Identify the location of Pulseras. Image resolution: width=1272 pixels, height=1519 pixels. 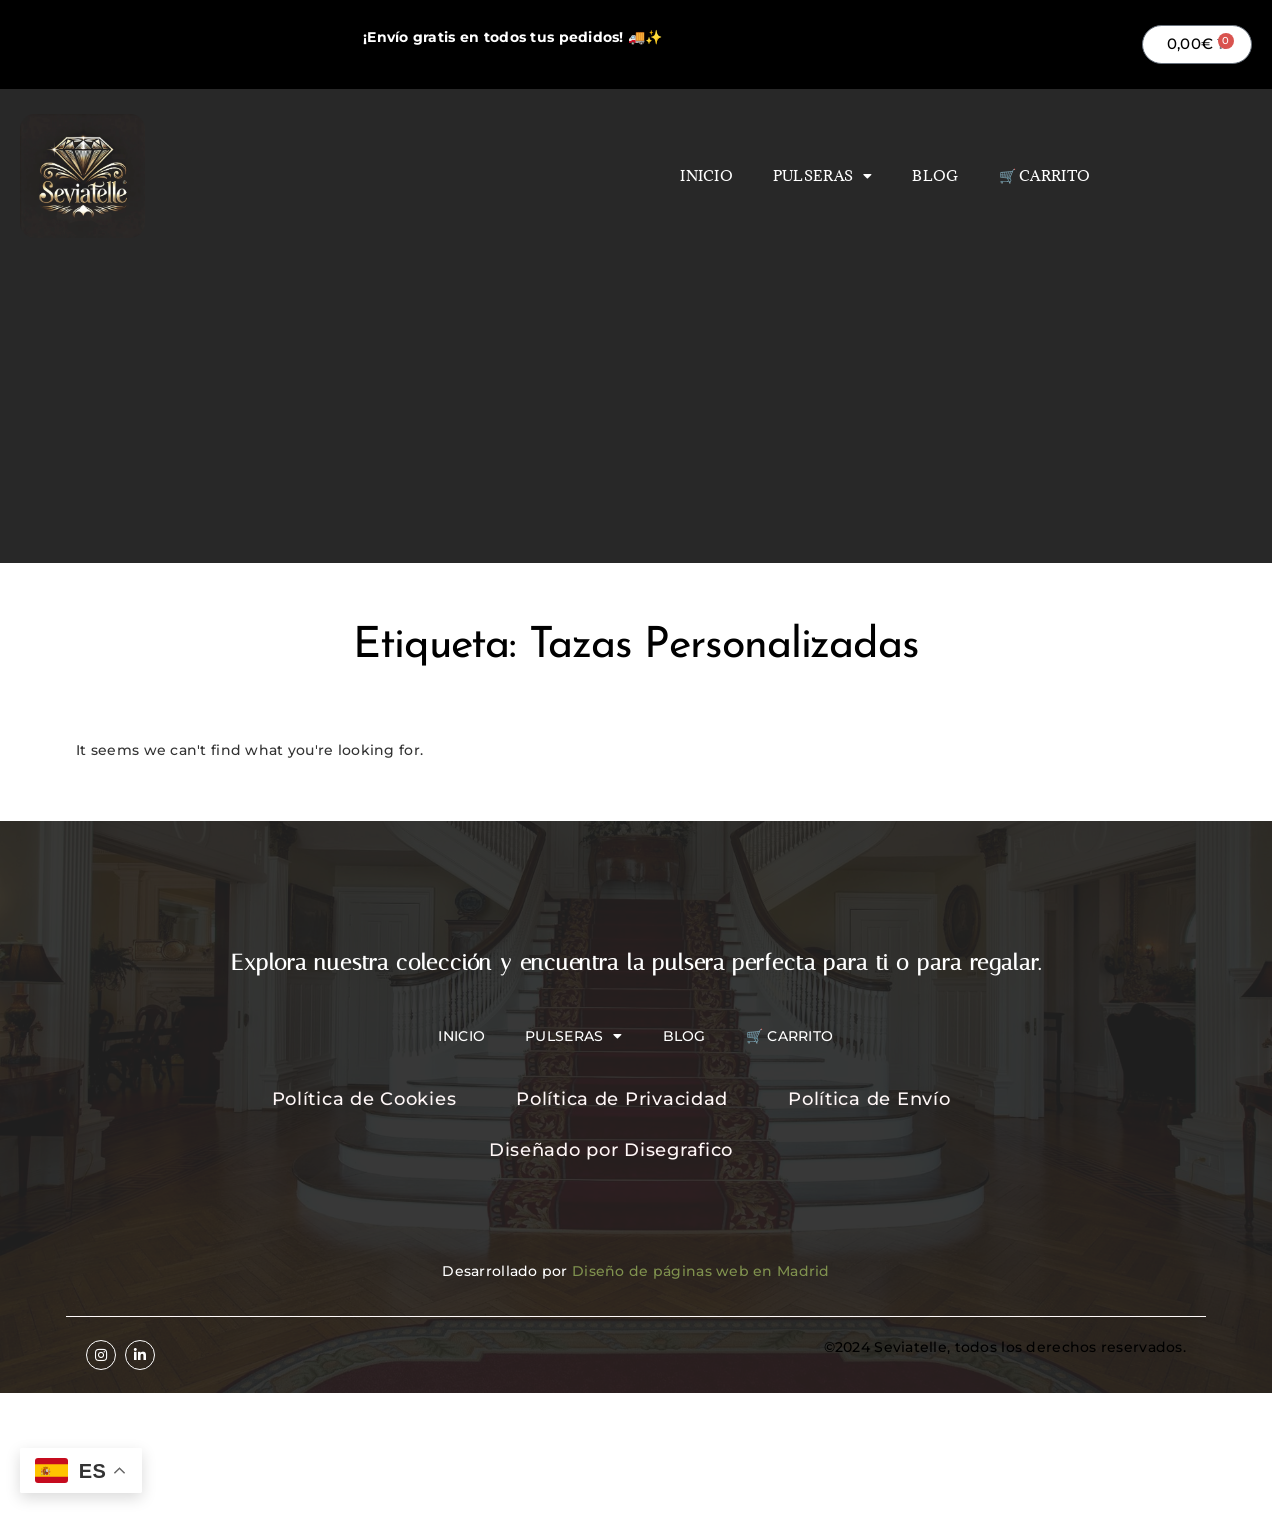
(823, 176).